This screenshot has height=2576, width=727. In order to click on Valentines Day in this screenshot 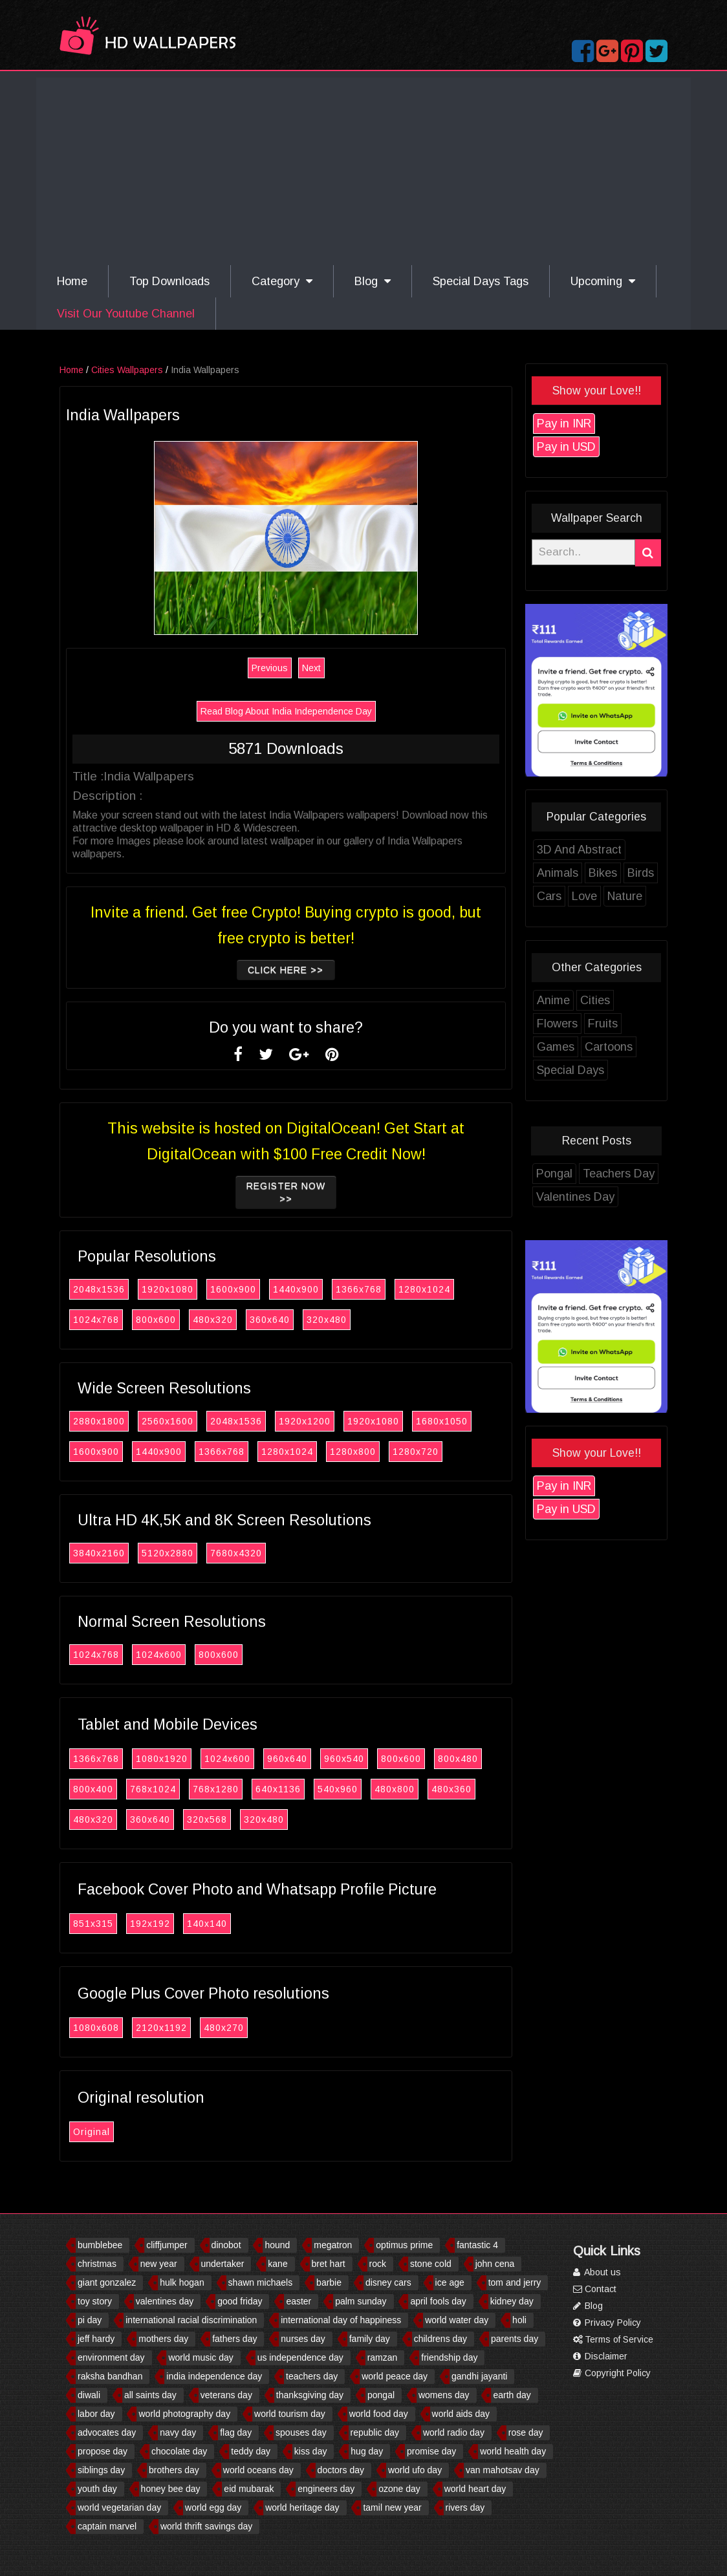, I will do `click(575, 1196)`.